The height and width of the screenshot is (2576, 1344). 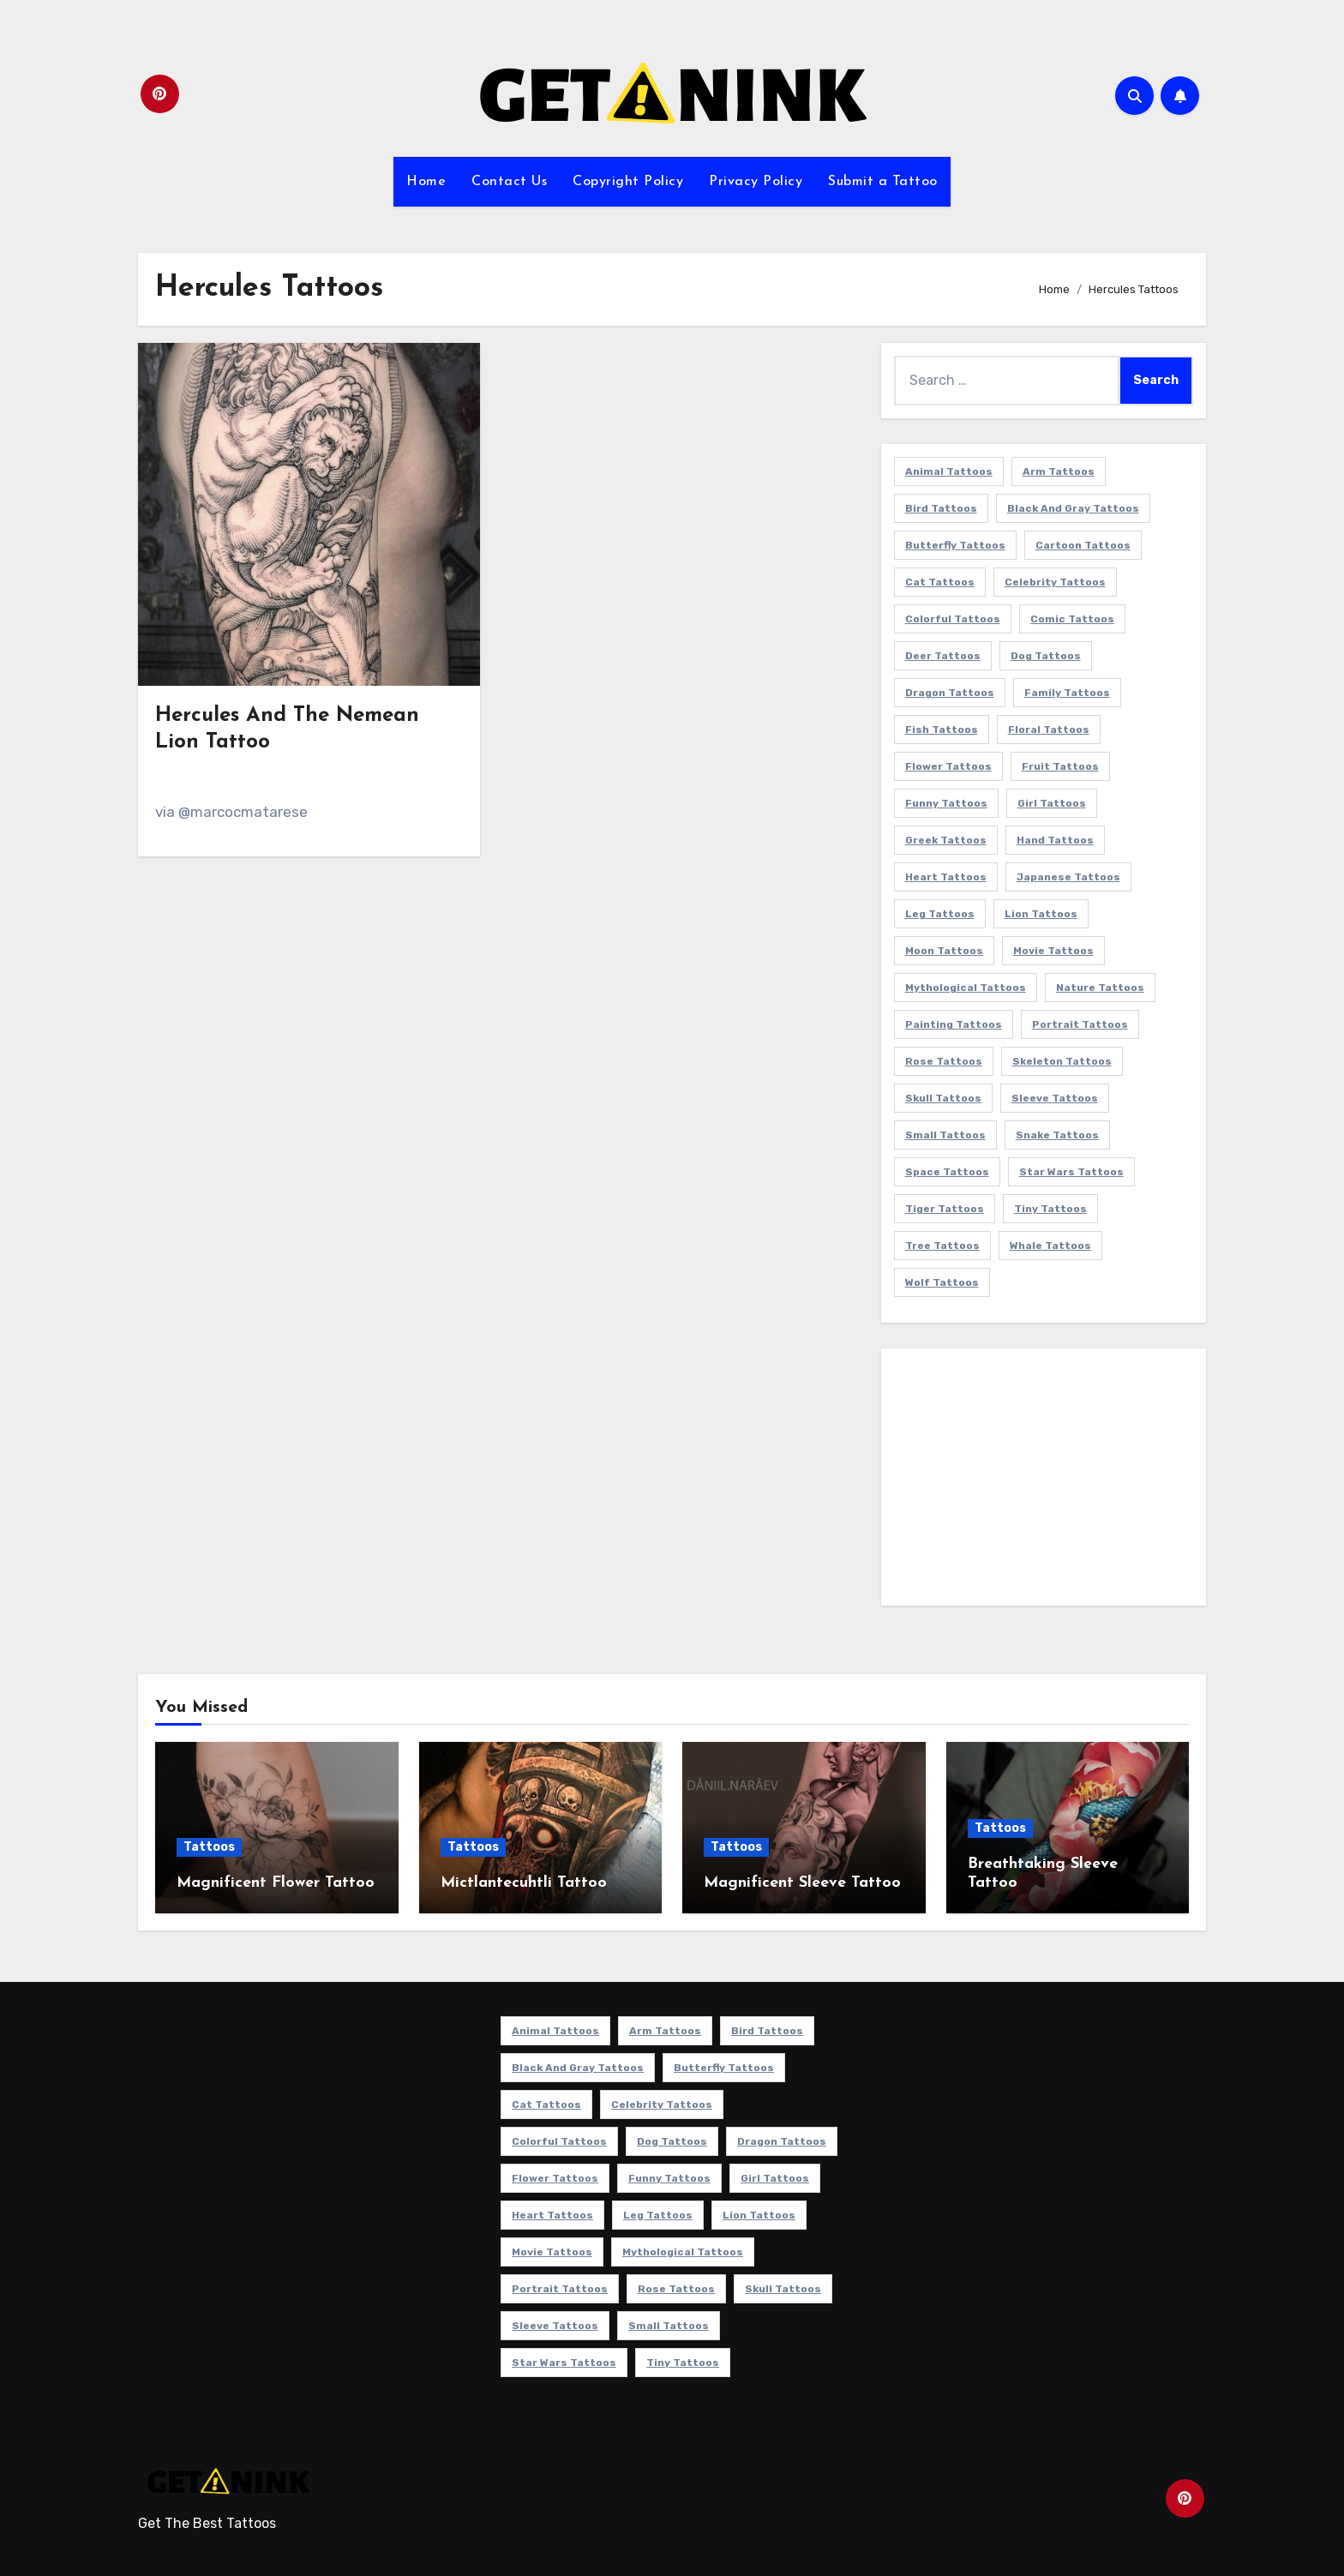 I want to click on Rose Tattoos [Rose Tattoos (24 items)], so click(x=943, y=1061).